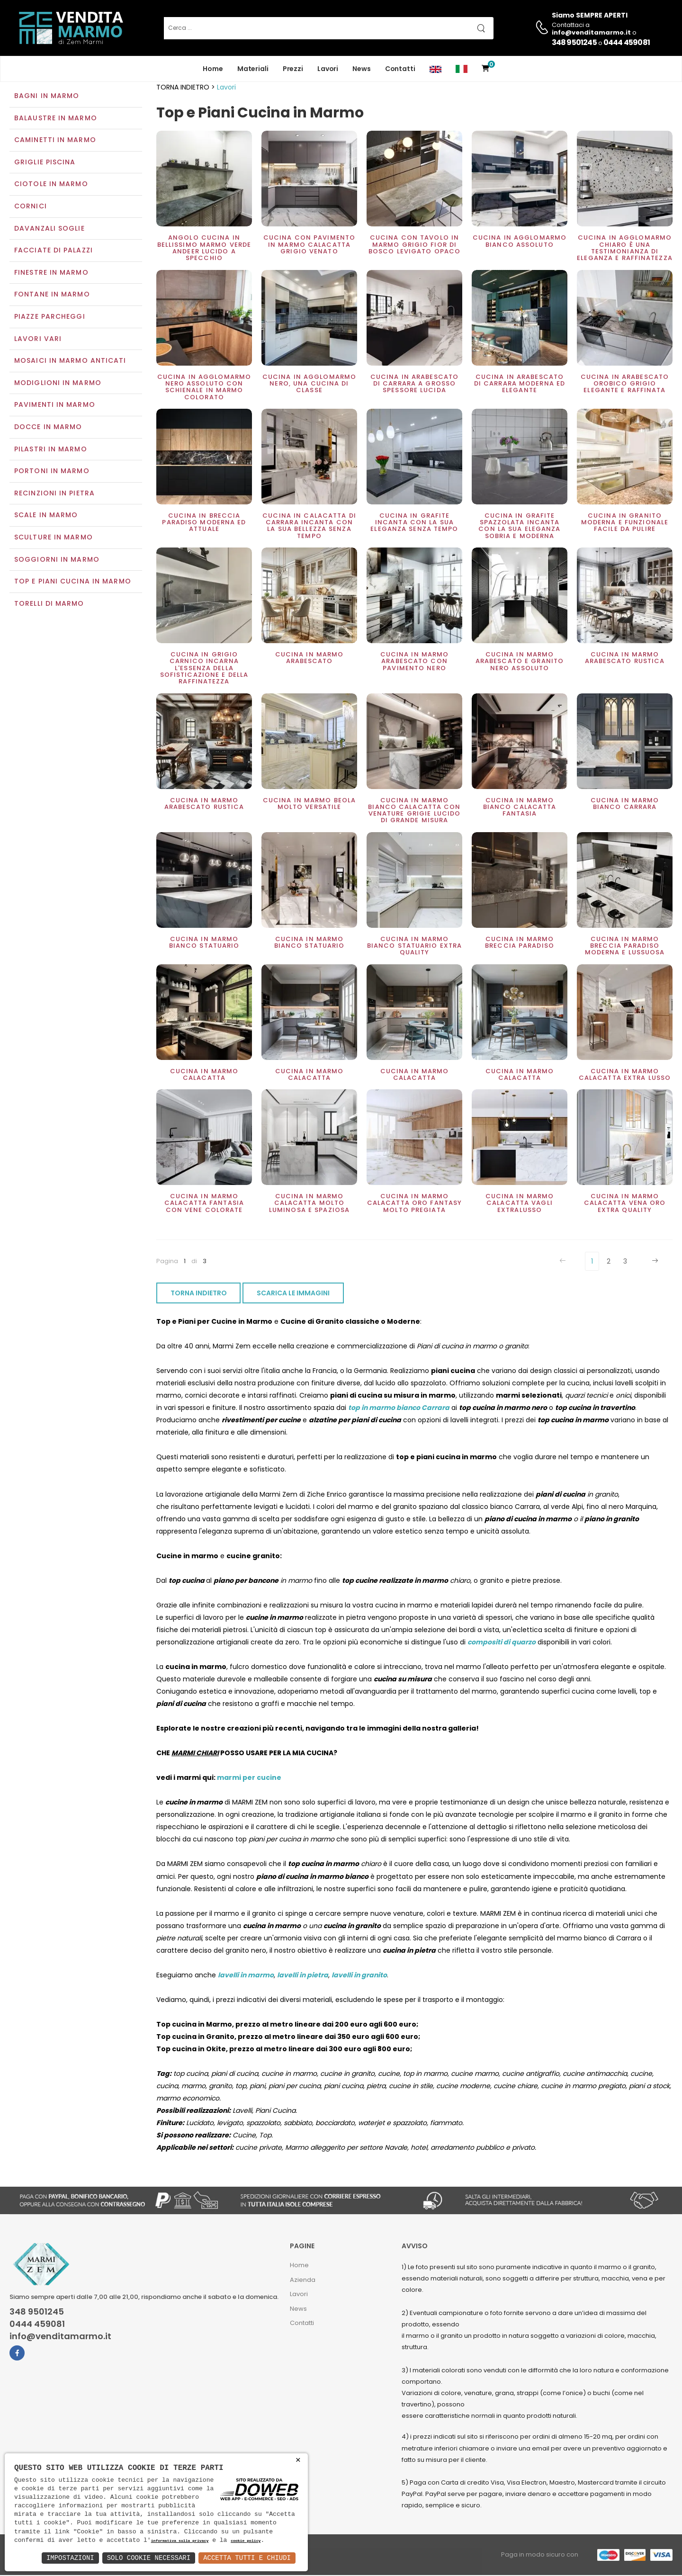 The image size is (682, 2576). I want to click on Cucina in marmo Calacatta oro Fantasy molto pregiata, so click(414, 1204).